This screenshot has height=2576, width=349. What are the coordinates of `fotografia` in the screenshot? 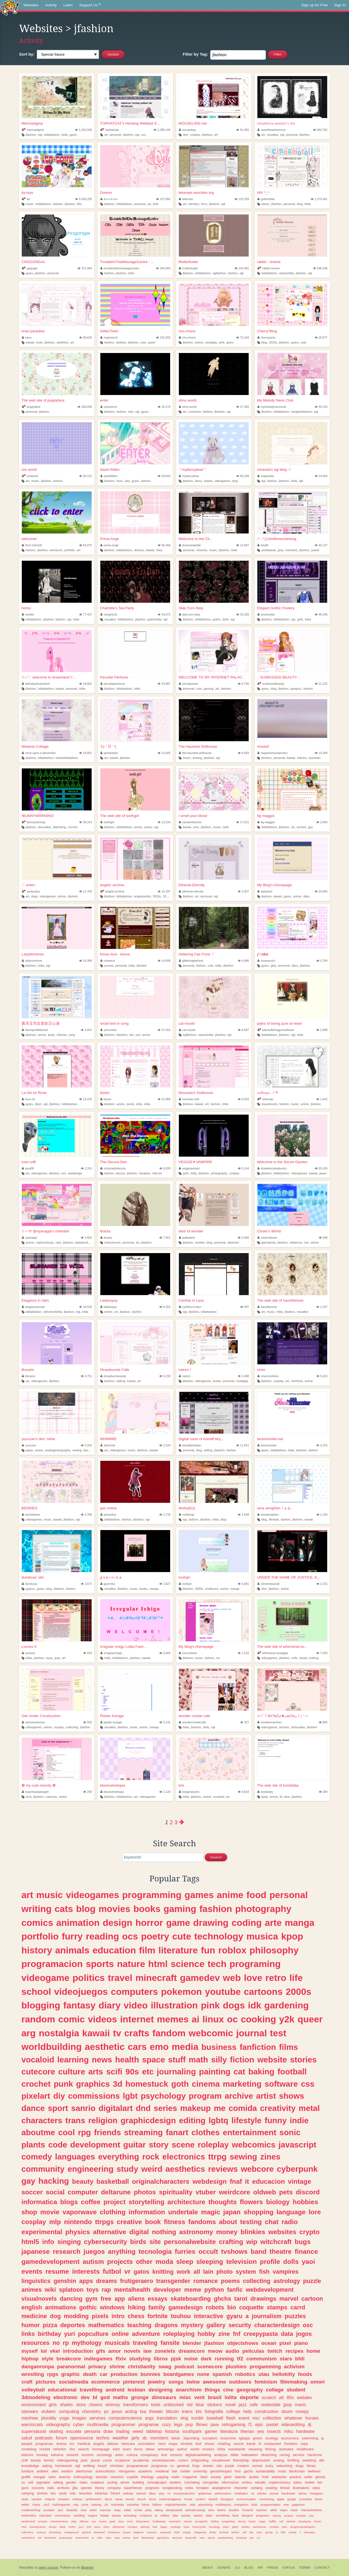 It's located at (214, 2411).